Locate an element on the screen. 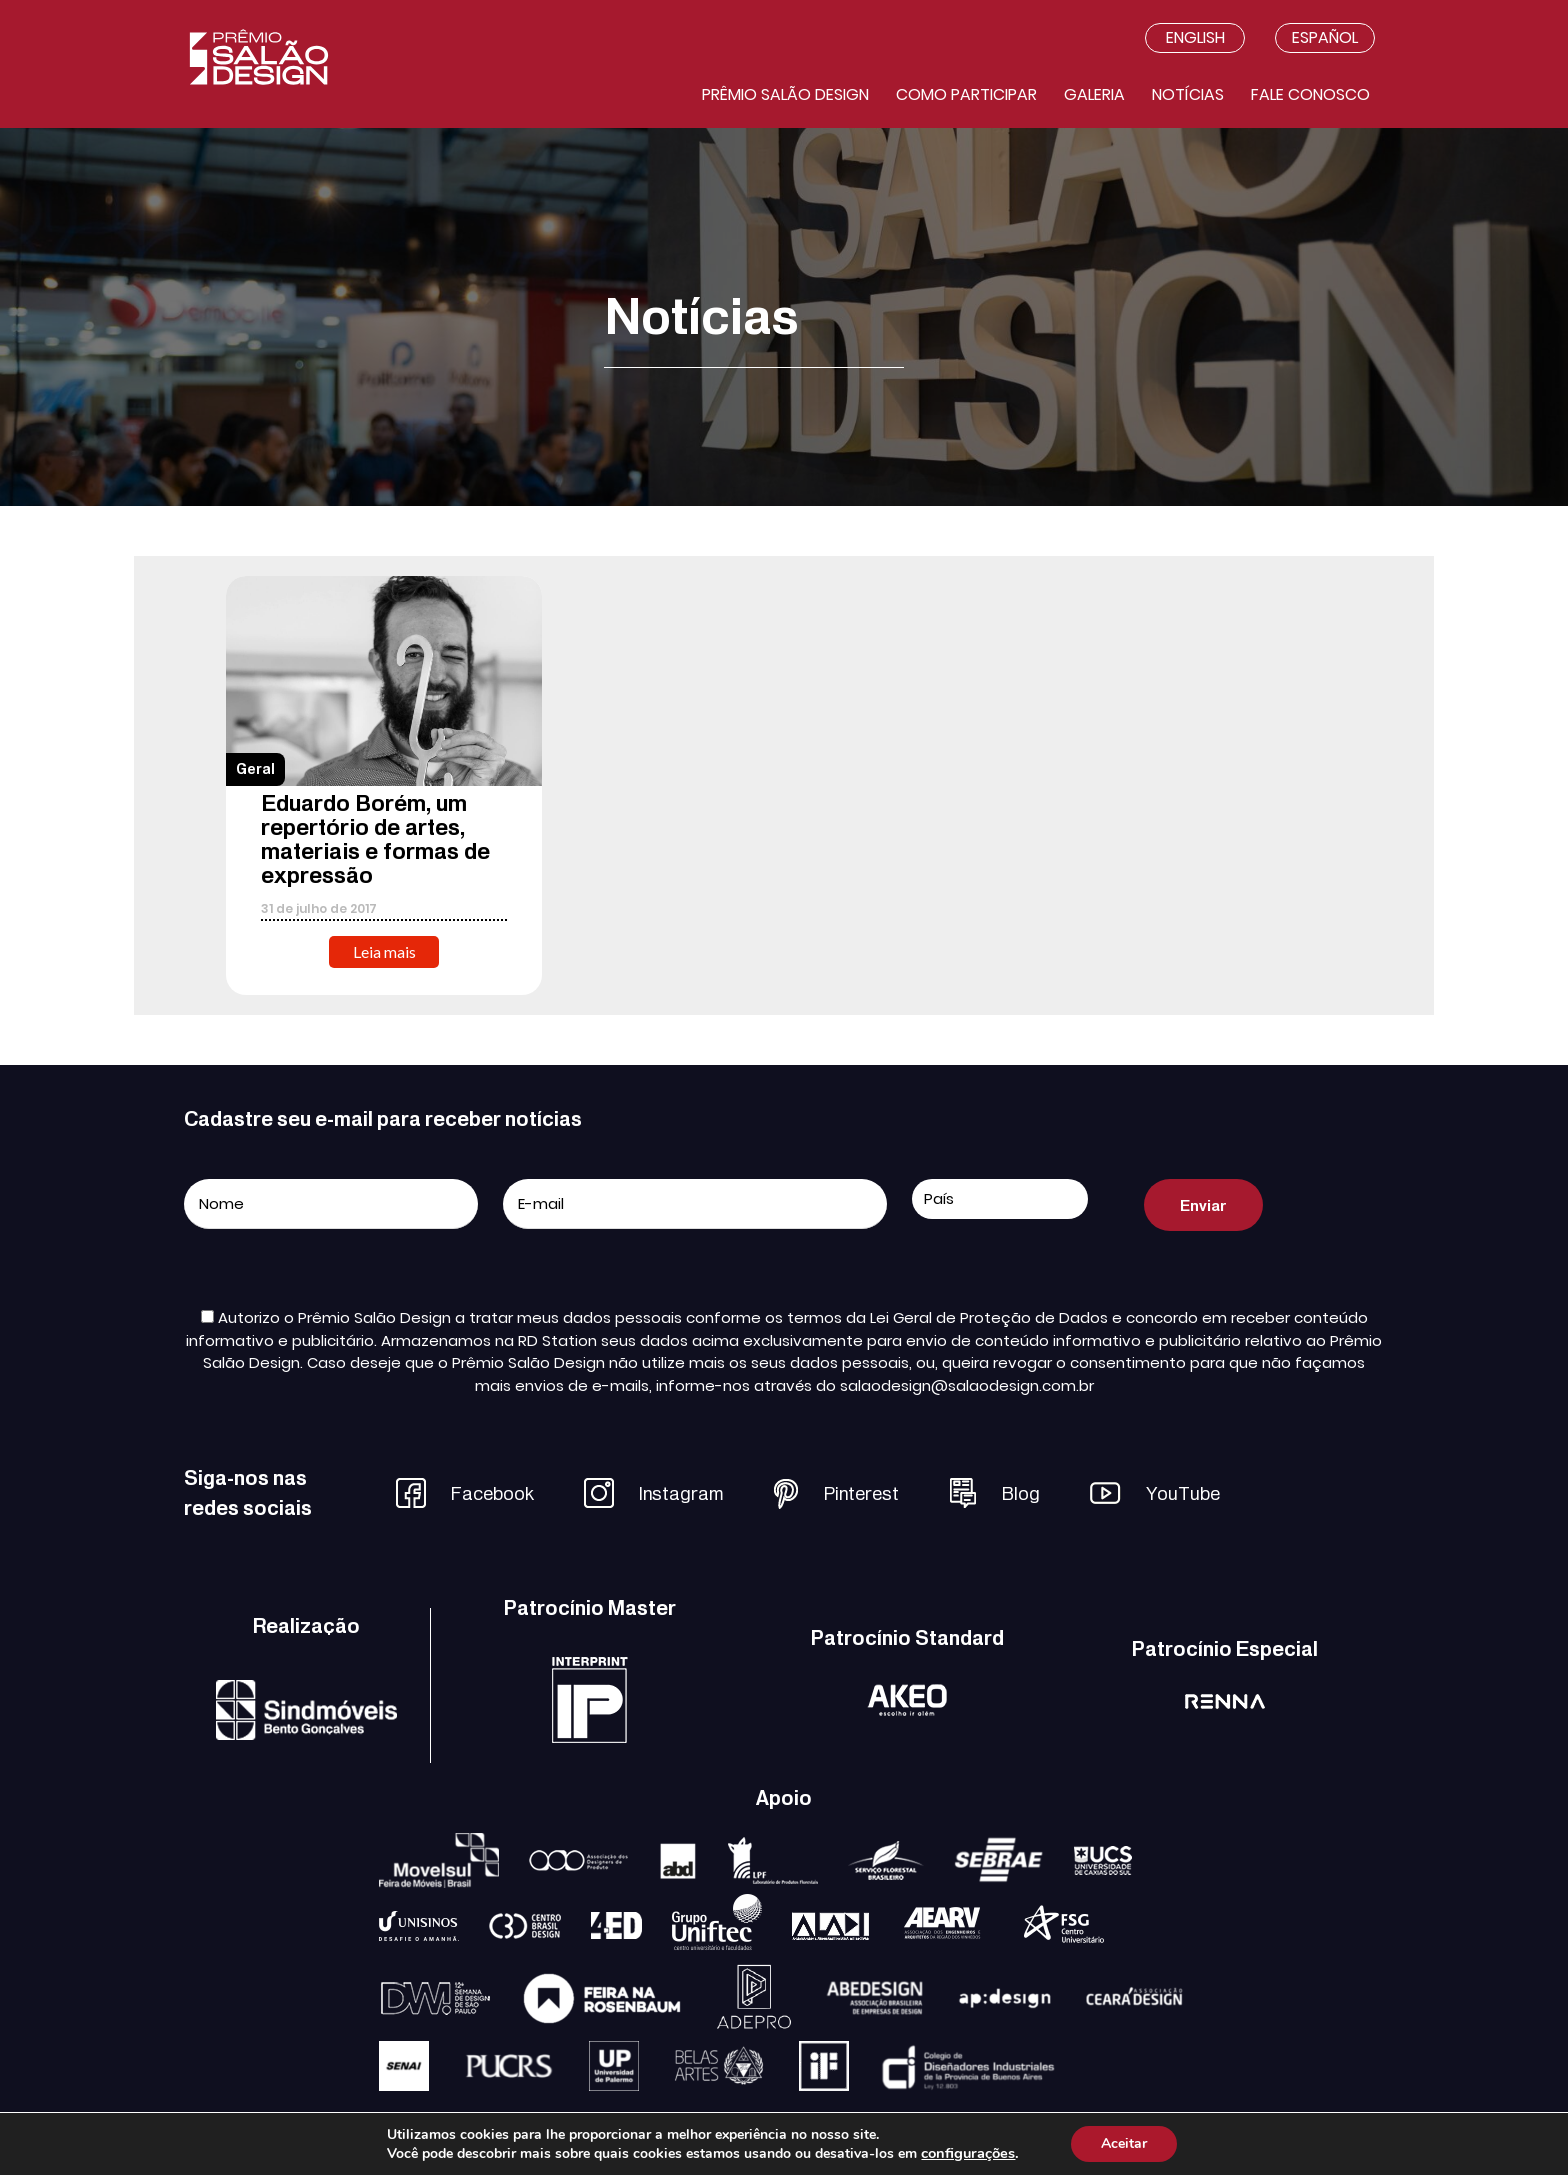  Español is located at coordinates (1325, 37).